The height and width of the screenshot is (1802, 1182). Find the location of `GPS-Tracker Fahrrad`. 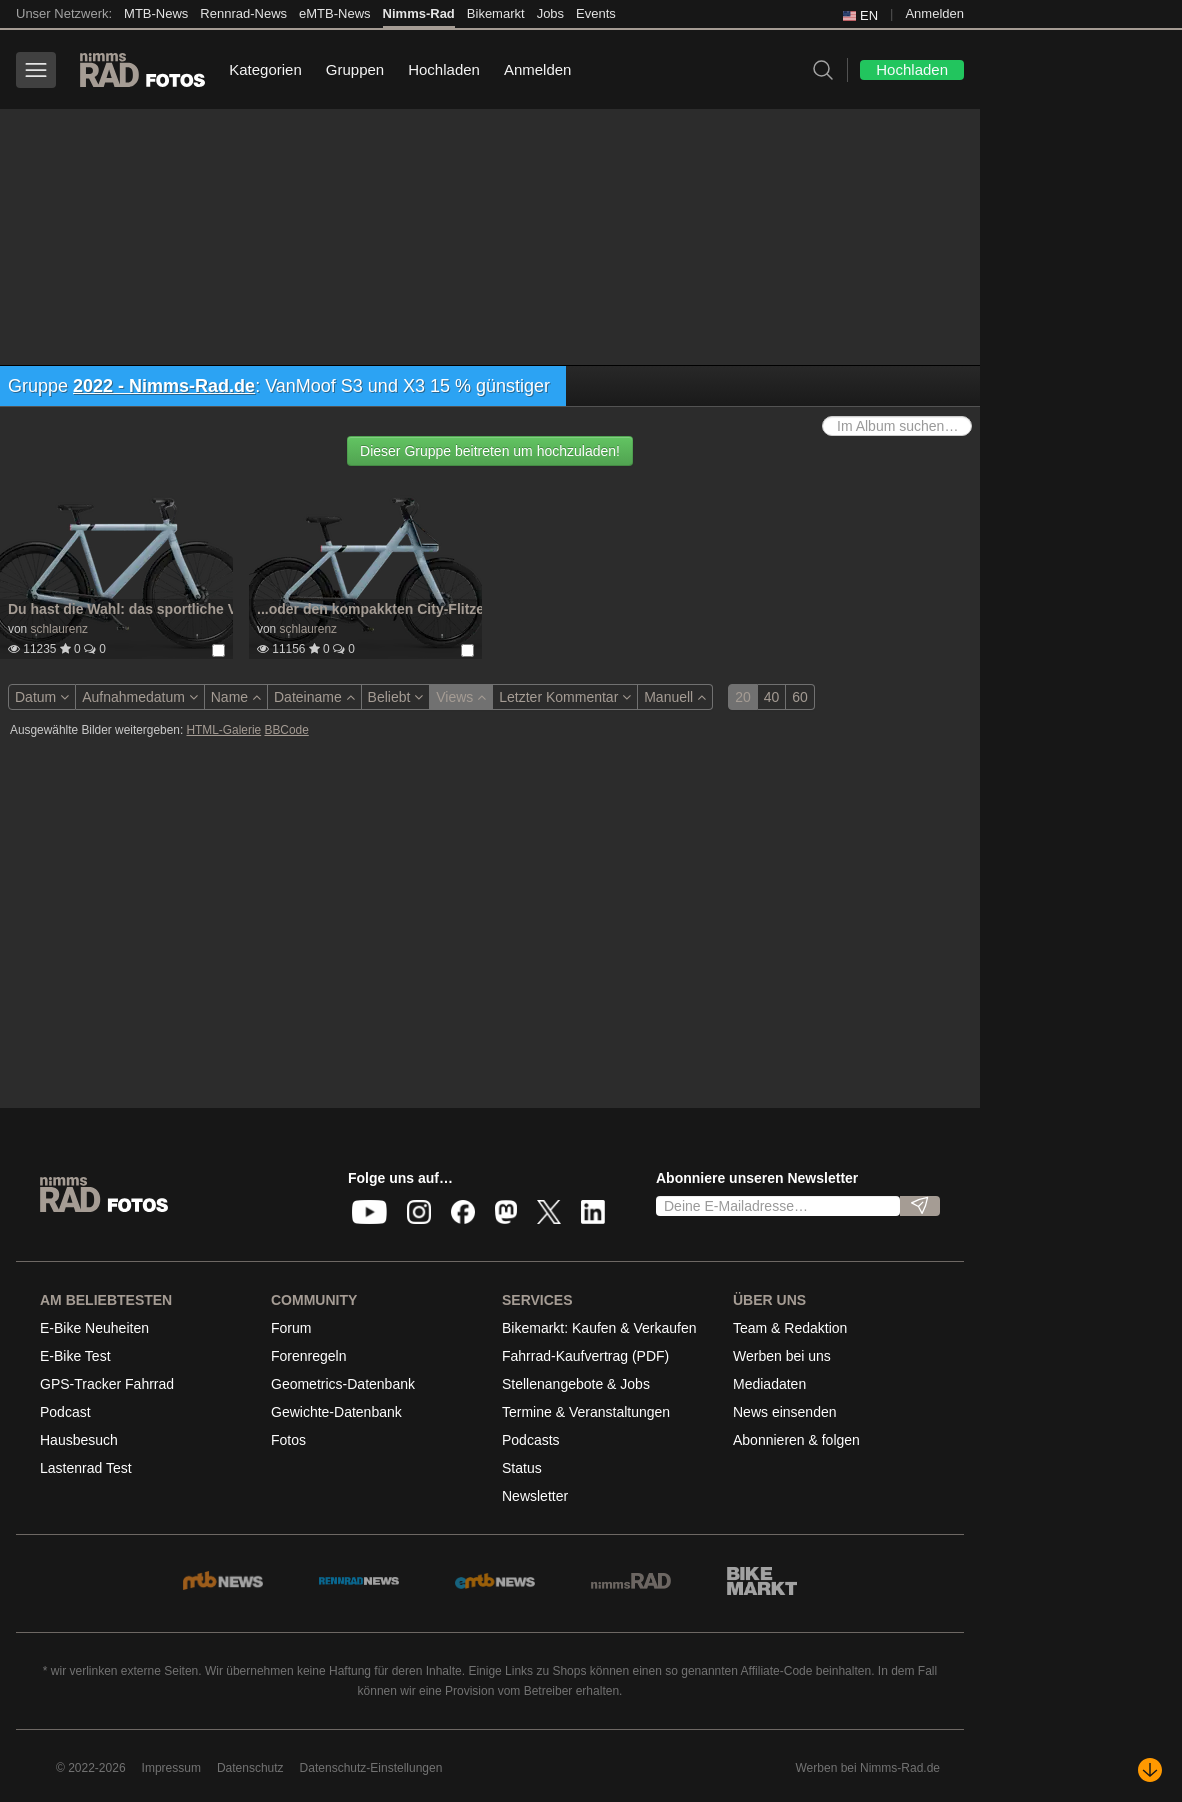

GPS-Tracker Fahrrad is located at coordinates (107, 1384).